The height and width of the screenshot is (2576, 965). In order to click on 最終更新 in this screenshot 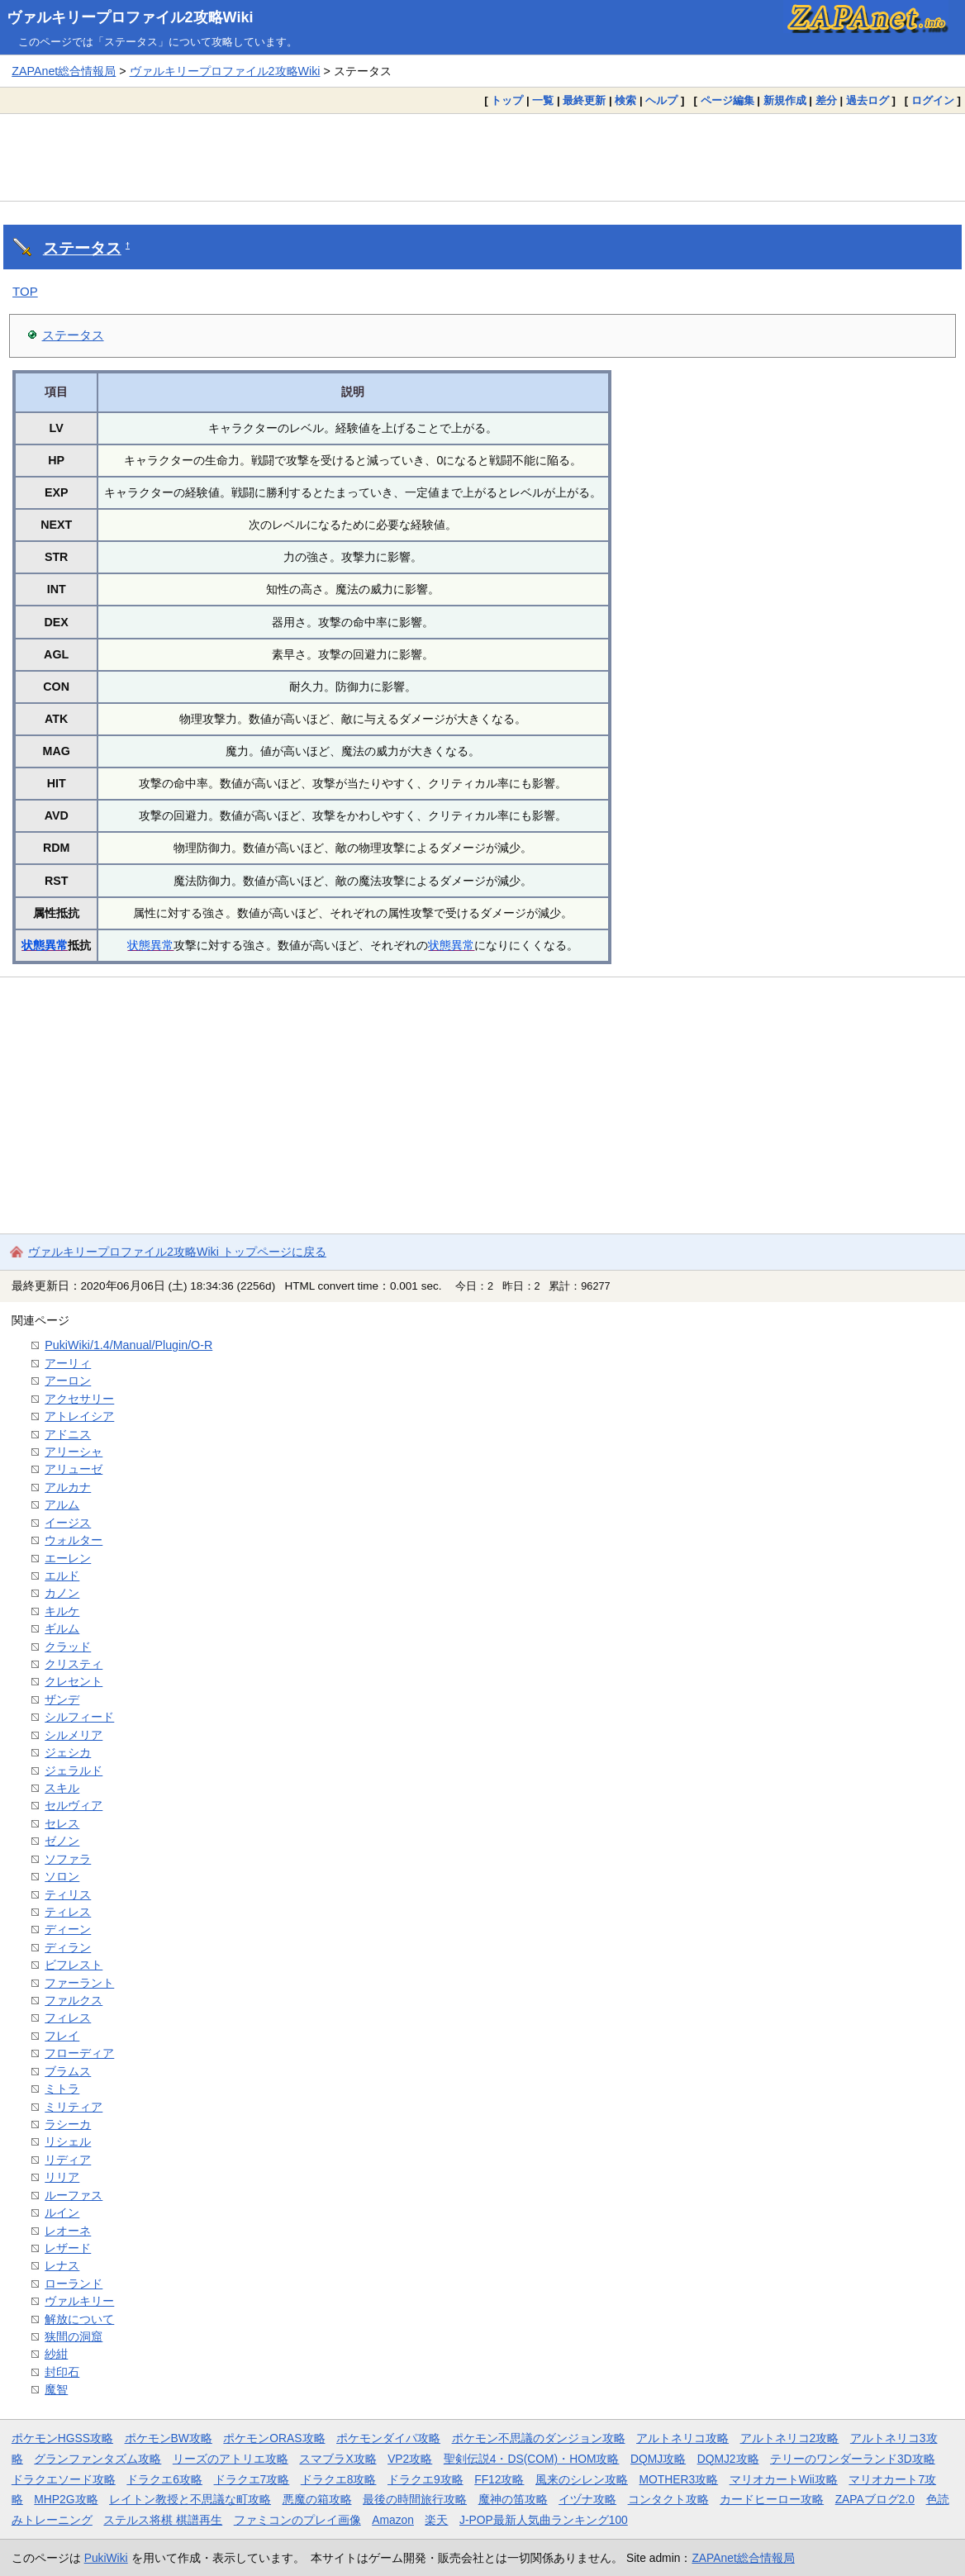, I will do `click(584, 100)`.